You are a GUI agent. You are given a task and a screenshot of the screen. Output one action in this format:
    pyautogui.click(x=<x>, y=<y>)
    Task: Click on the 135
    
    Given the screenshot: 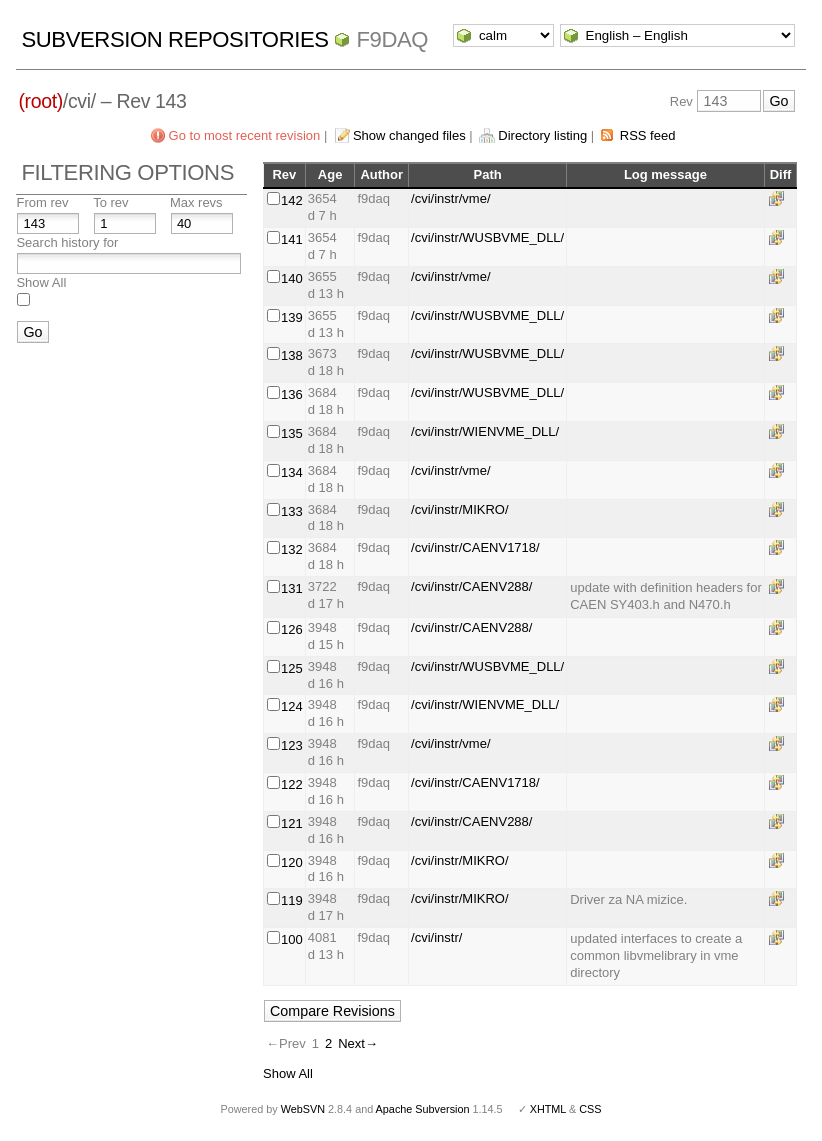 What is the action you would take?
    pyautogui.click(x=292, y=433)
    